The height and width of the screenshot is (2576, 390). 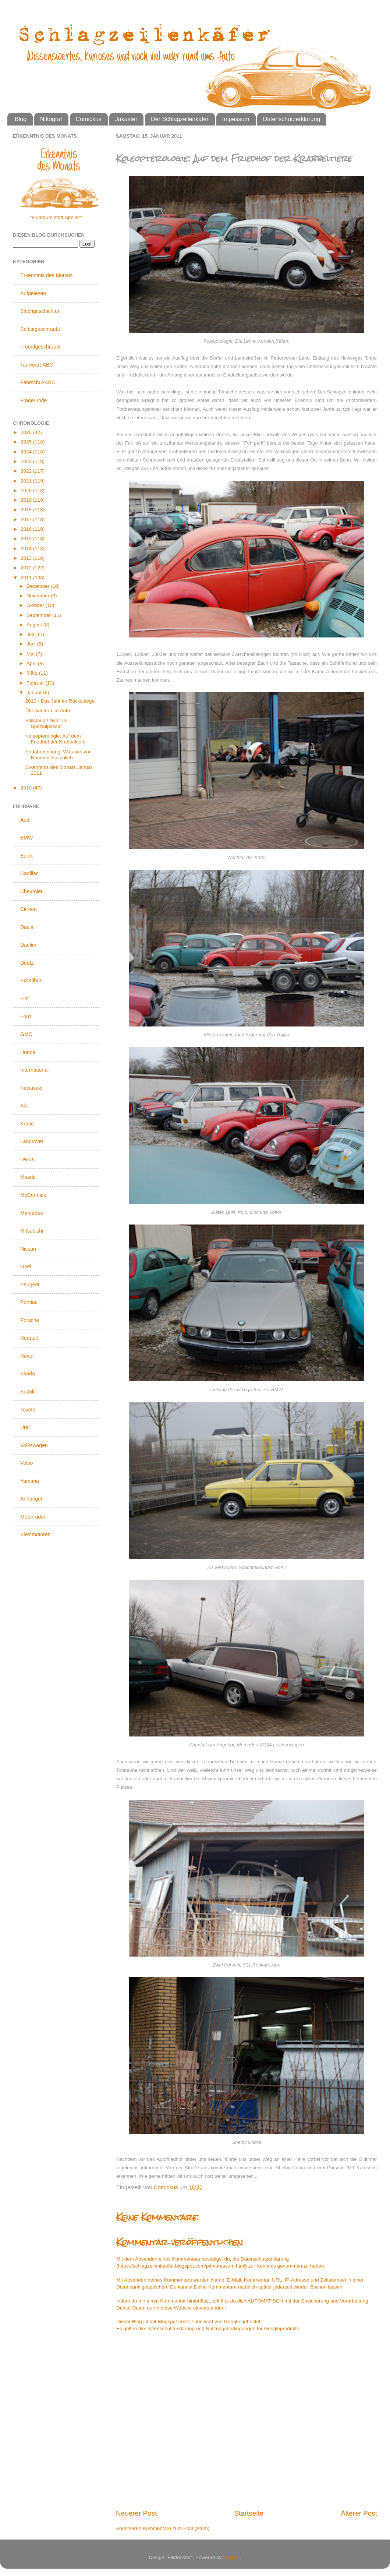 What do you see at coordinates (35, 683) in the screenshot?
I see `Februar` at bounding box center [35, 683].